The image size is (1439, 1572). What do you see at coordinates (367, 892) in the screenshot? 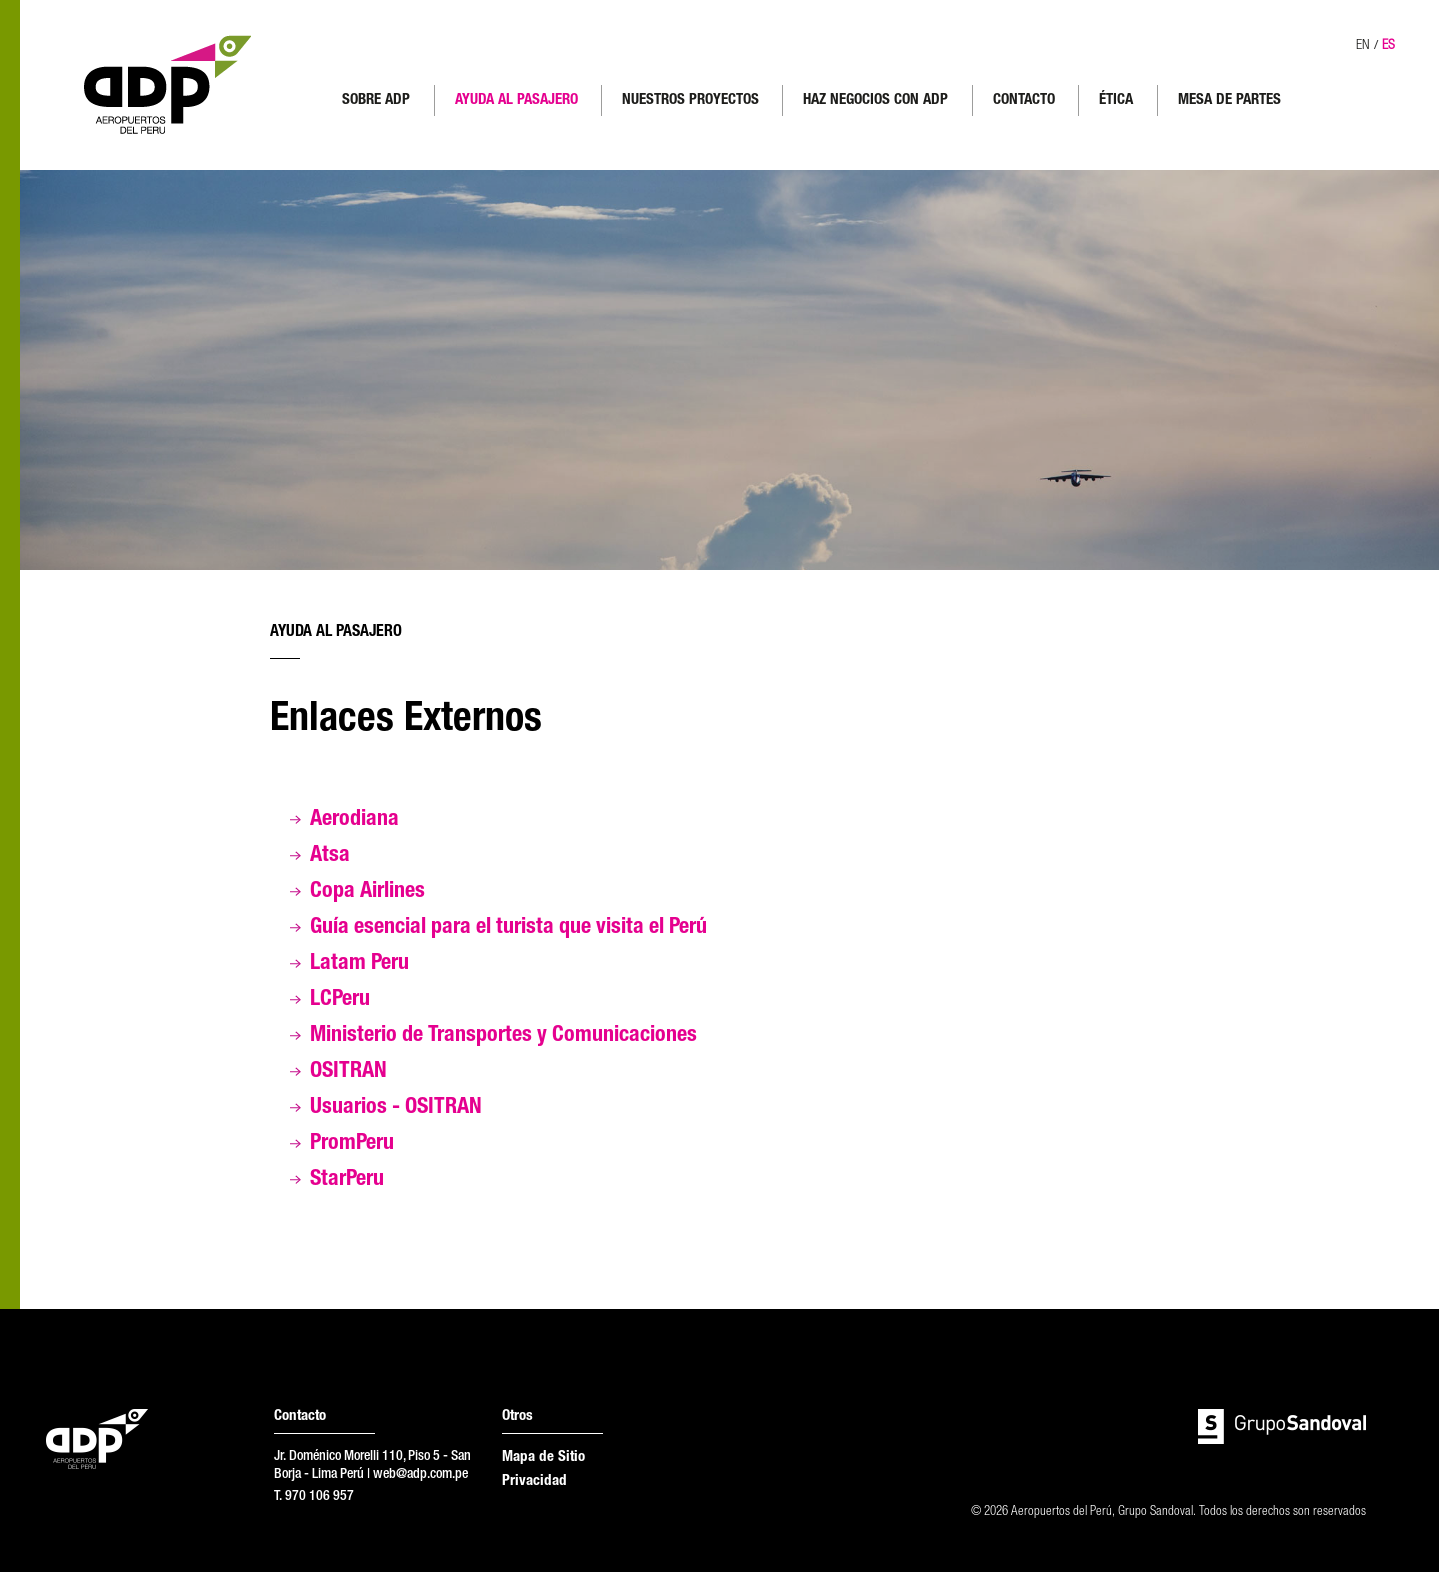
I see `Copa Airlines` at bounding box center [367, 892].